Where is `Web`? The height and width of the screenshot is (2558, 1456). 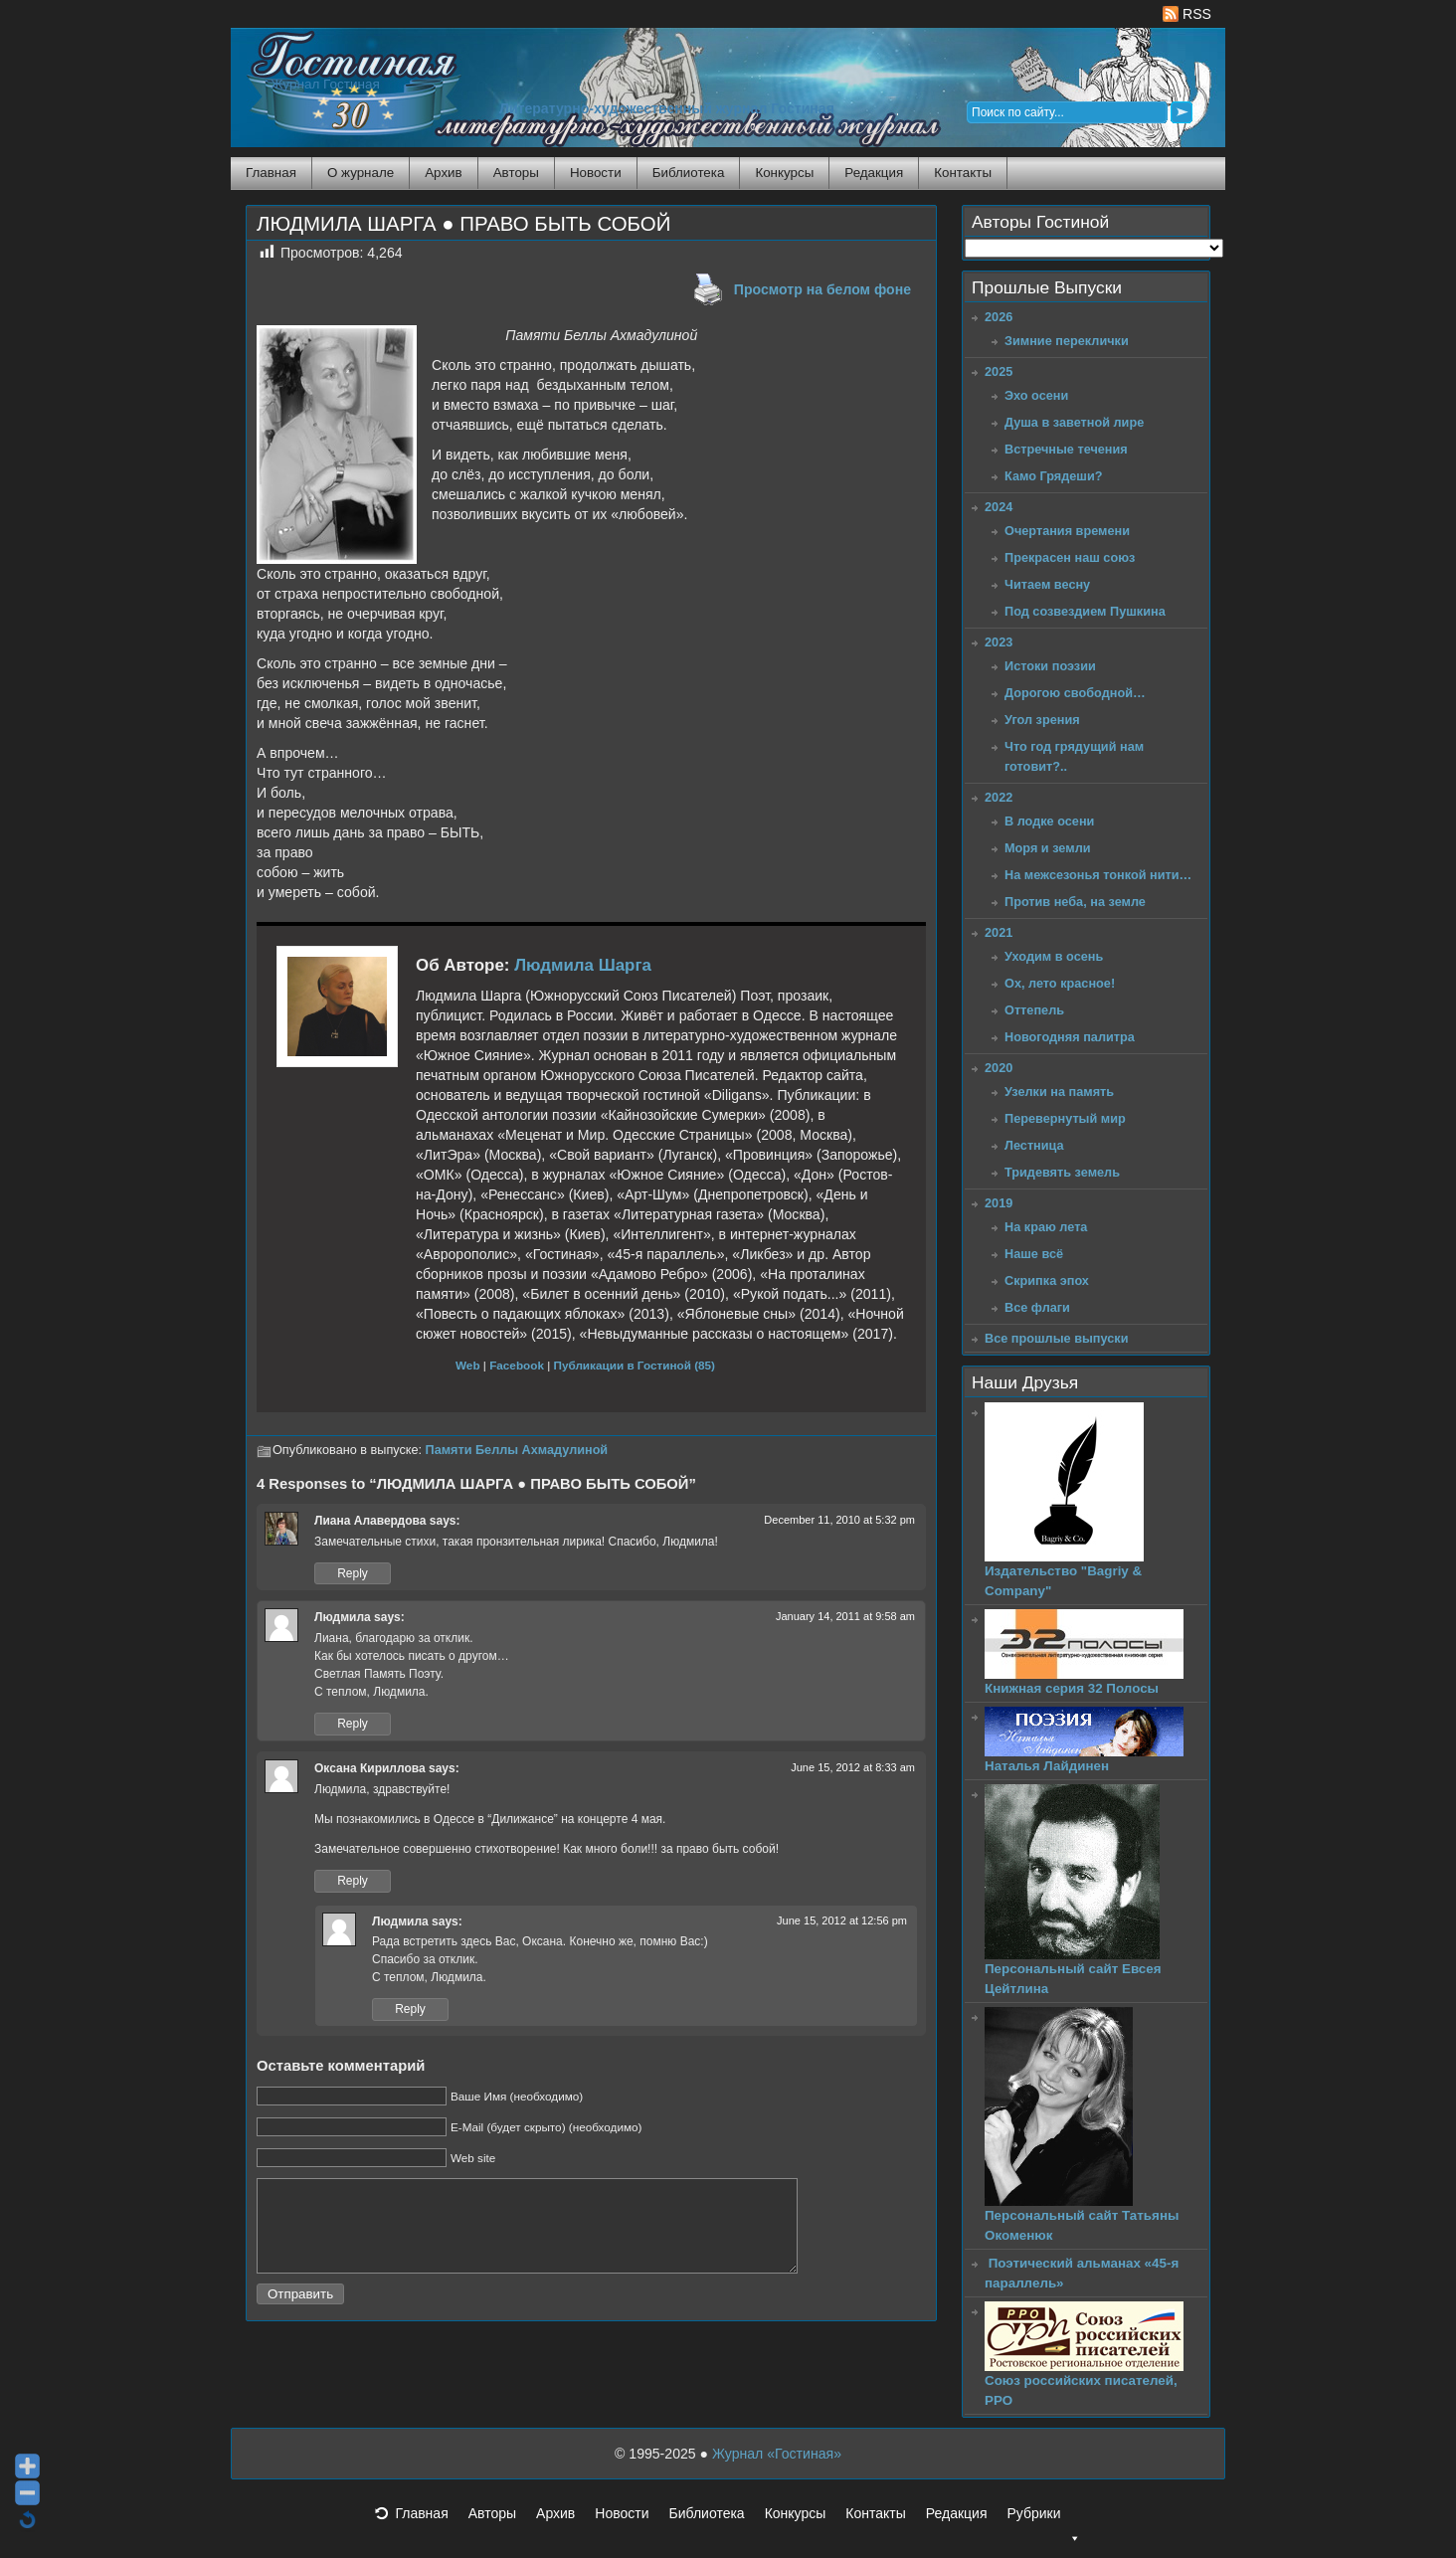 Web is located at coordinates (467, 1365).